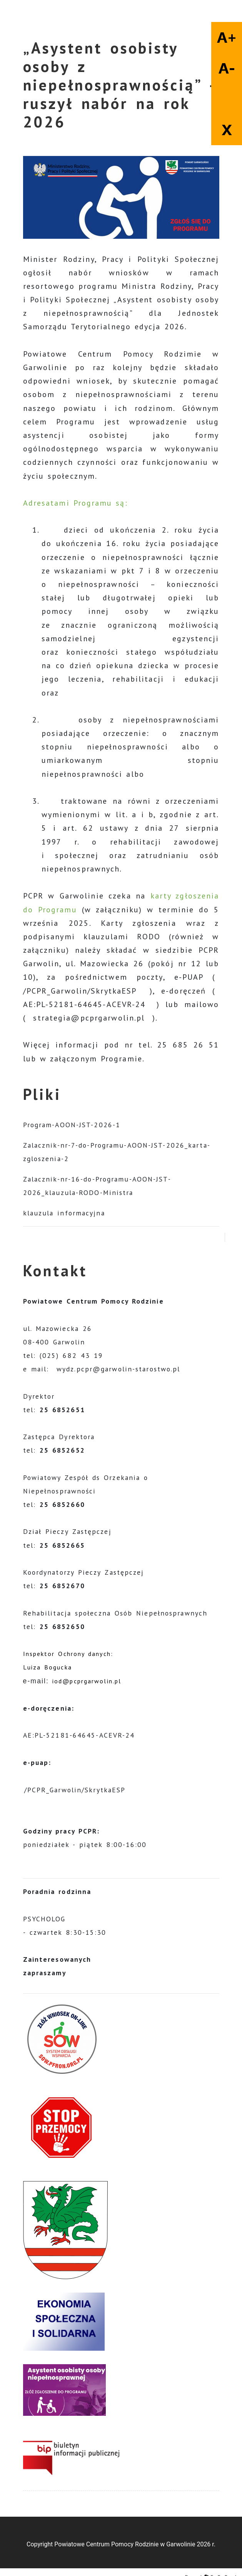  I want to click on klauzula informacyjna, so click(64, 1212).